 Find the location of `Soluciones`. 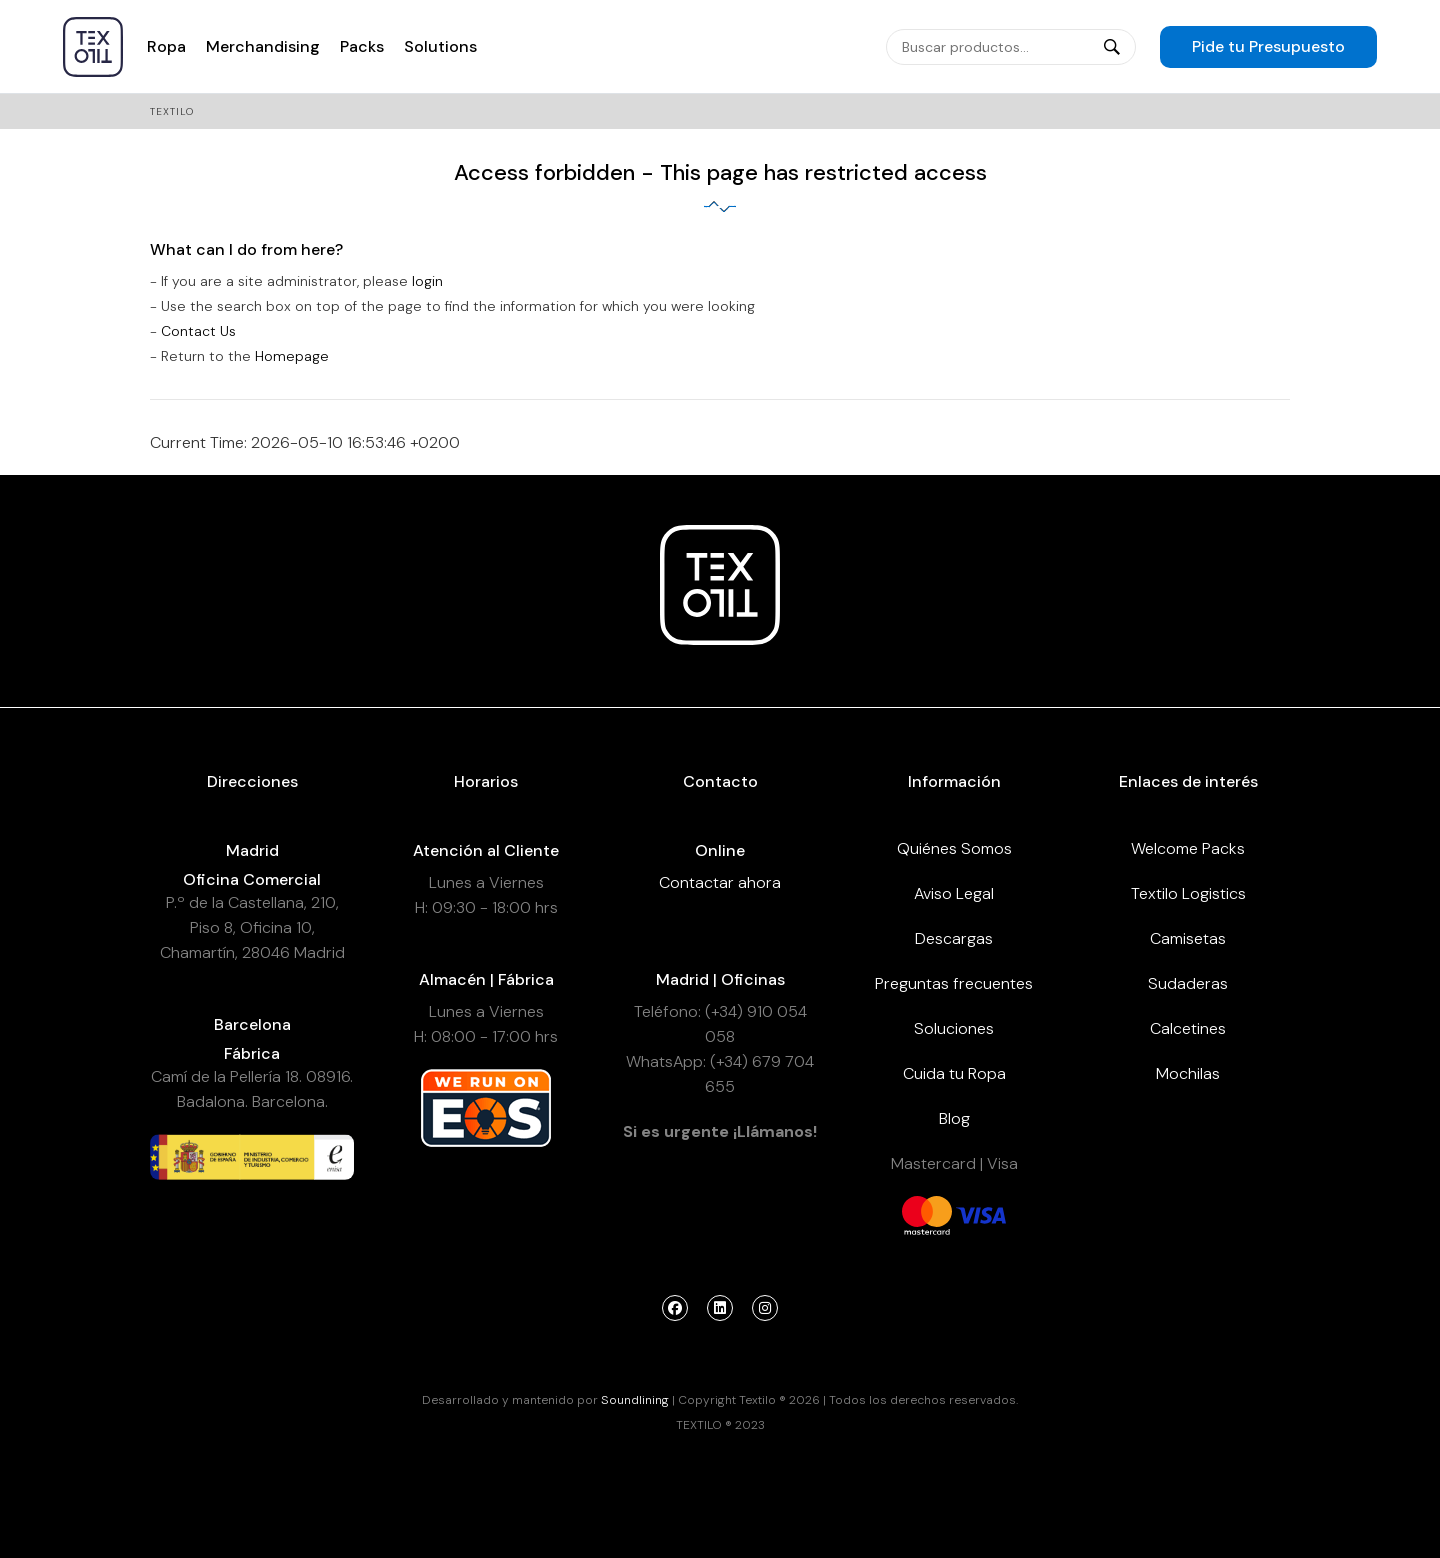

Soluciones is located at coordinates (954, 1028).